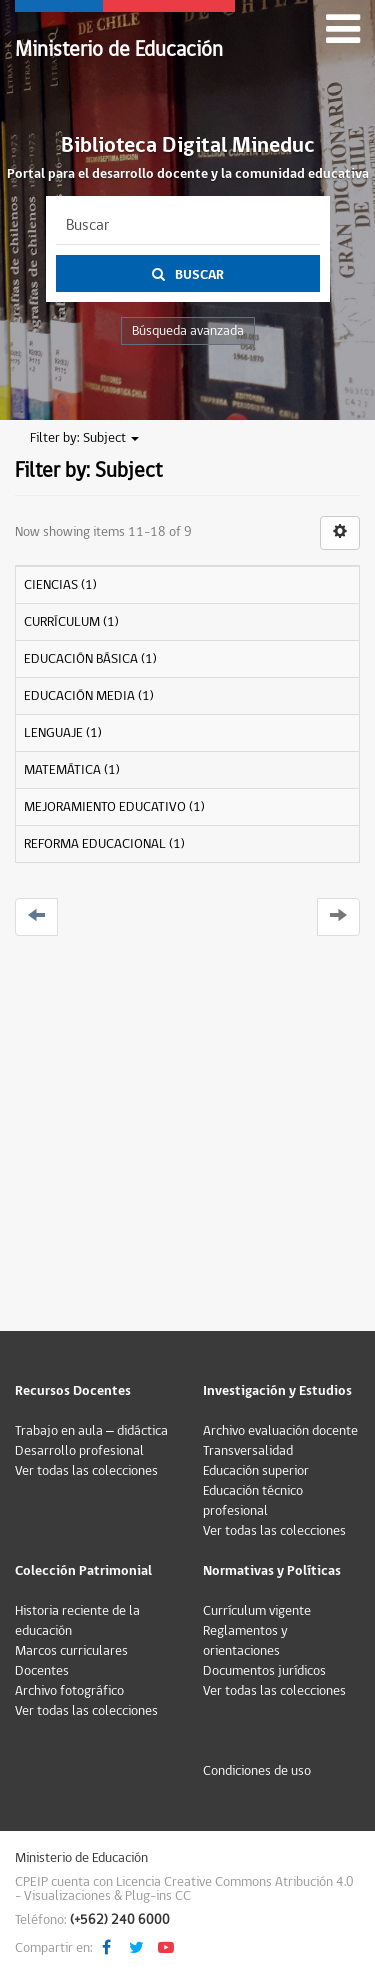 The image size is (375, 1980). What do you see at coordinates (257, 1771) in the screenshot?
I see `Condiciones de uso` at bounding box center [257, 1771].